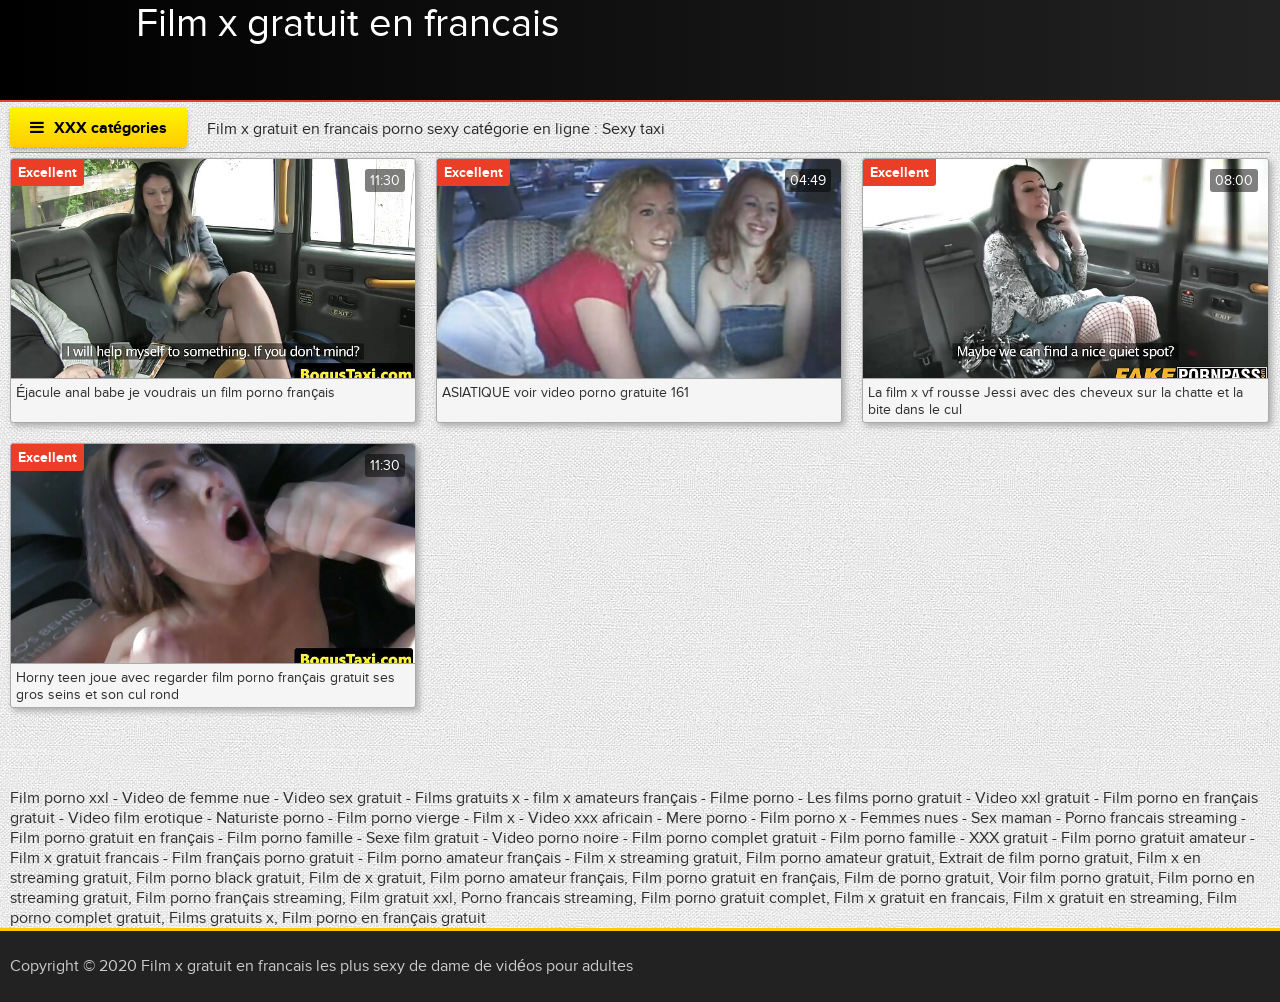 The height and width of the screenshot is (1002, 1280). I want to click on Video film erotique, so click(135, 818).